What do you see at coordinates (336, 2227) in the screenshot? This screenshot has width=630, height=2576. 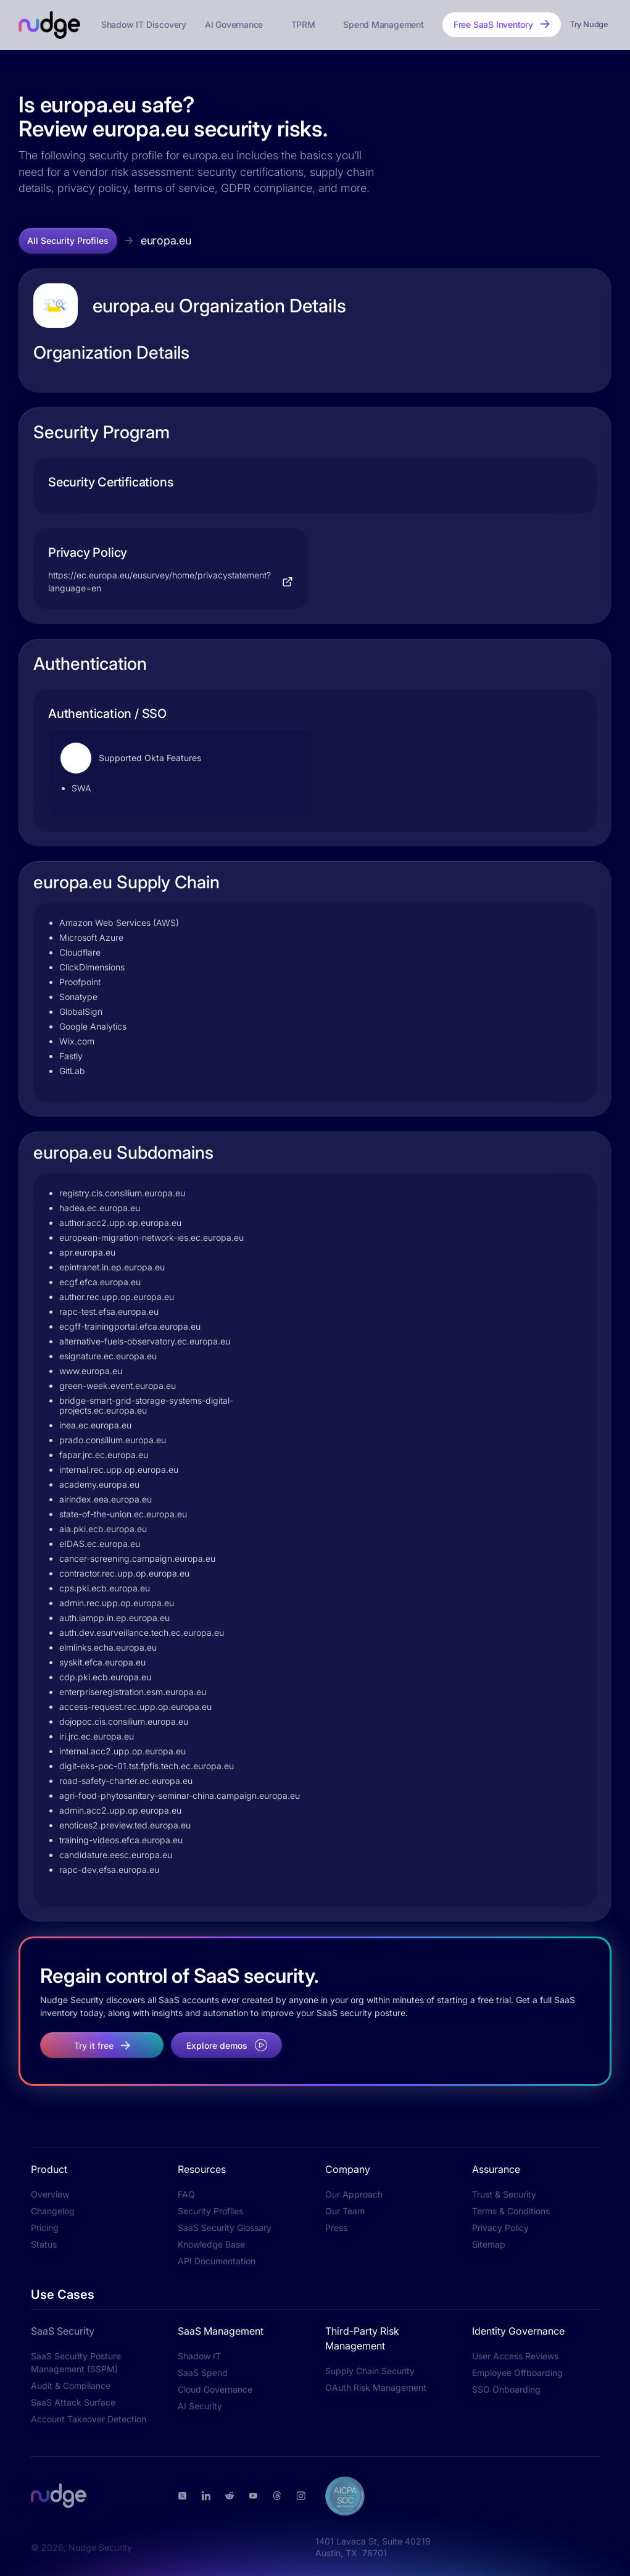 I see `Press` at bounding box center [336, 2227].